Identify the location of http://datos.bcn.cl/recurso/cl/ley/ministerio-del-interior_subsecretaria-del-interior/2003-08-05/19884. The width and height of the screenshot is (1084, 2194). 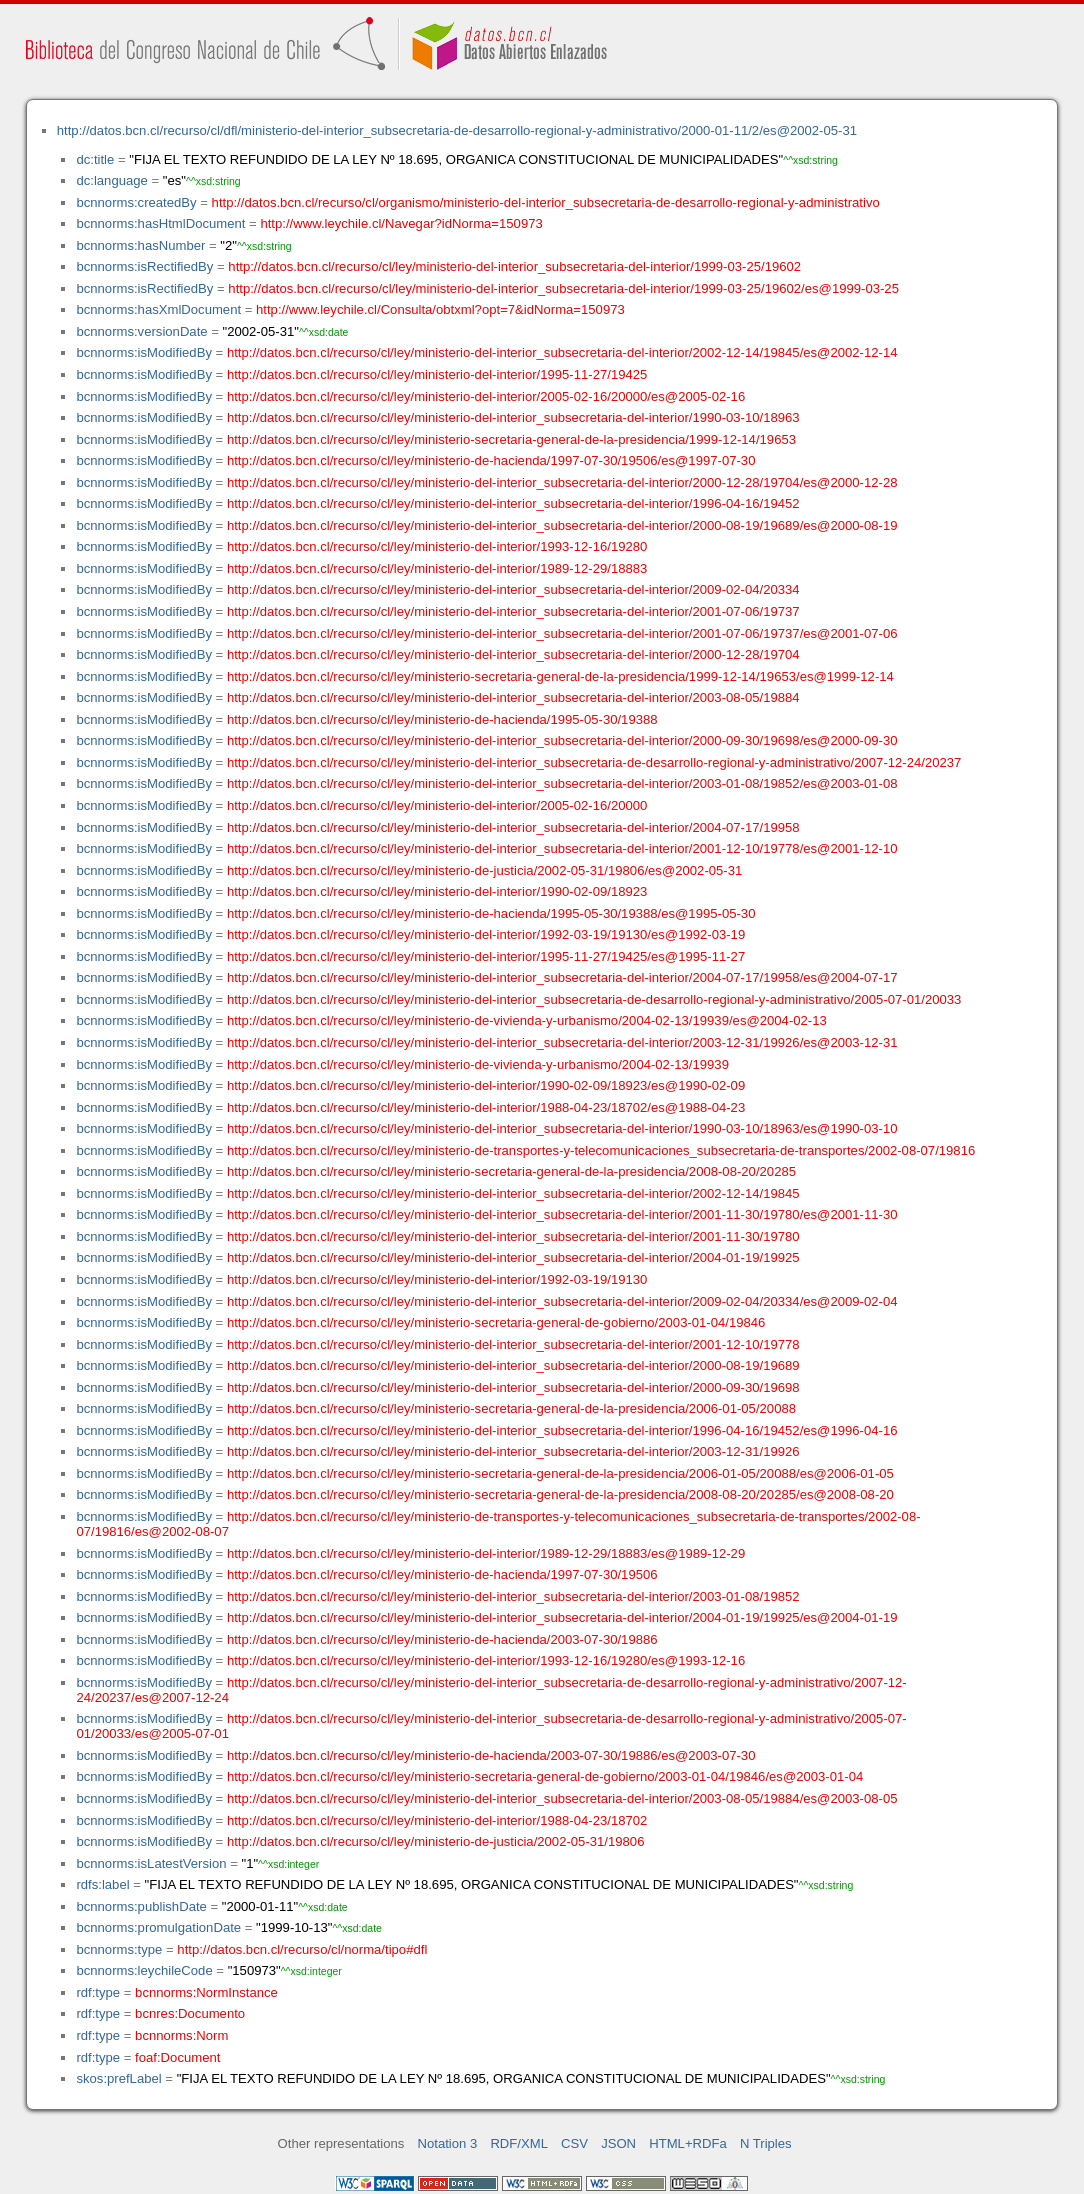
(513, 697).